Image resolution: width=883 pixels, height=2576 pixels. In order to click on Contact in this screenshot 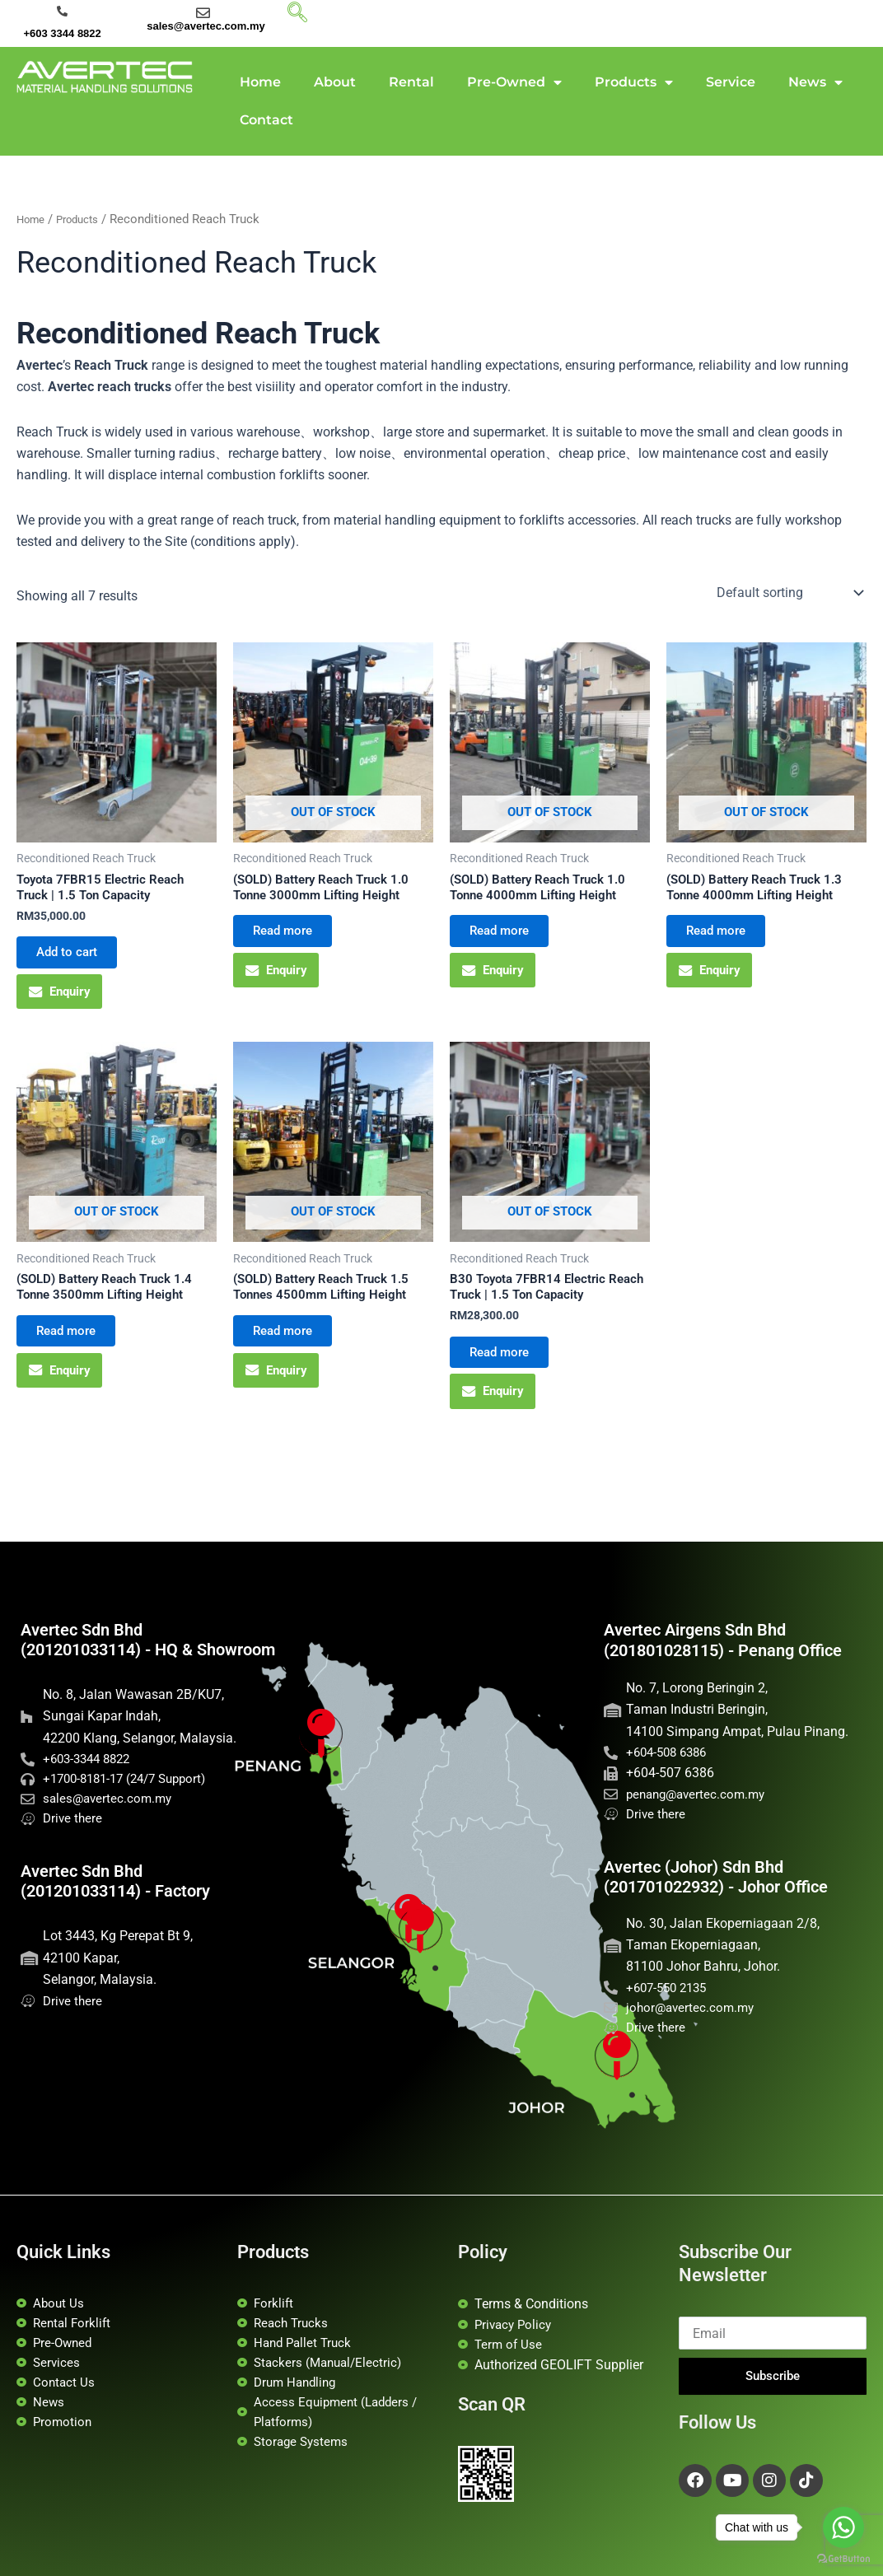, I will do `click(266, 120)`.